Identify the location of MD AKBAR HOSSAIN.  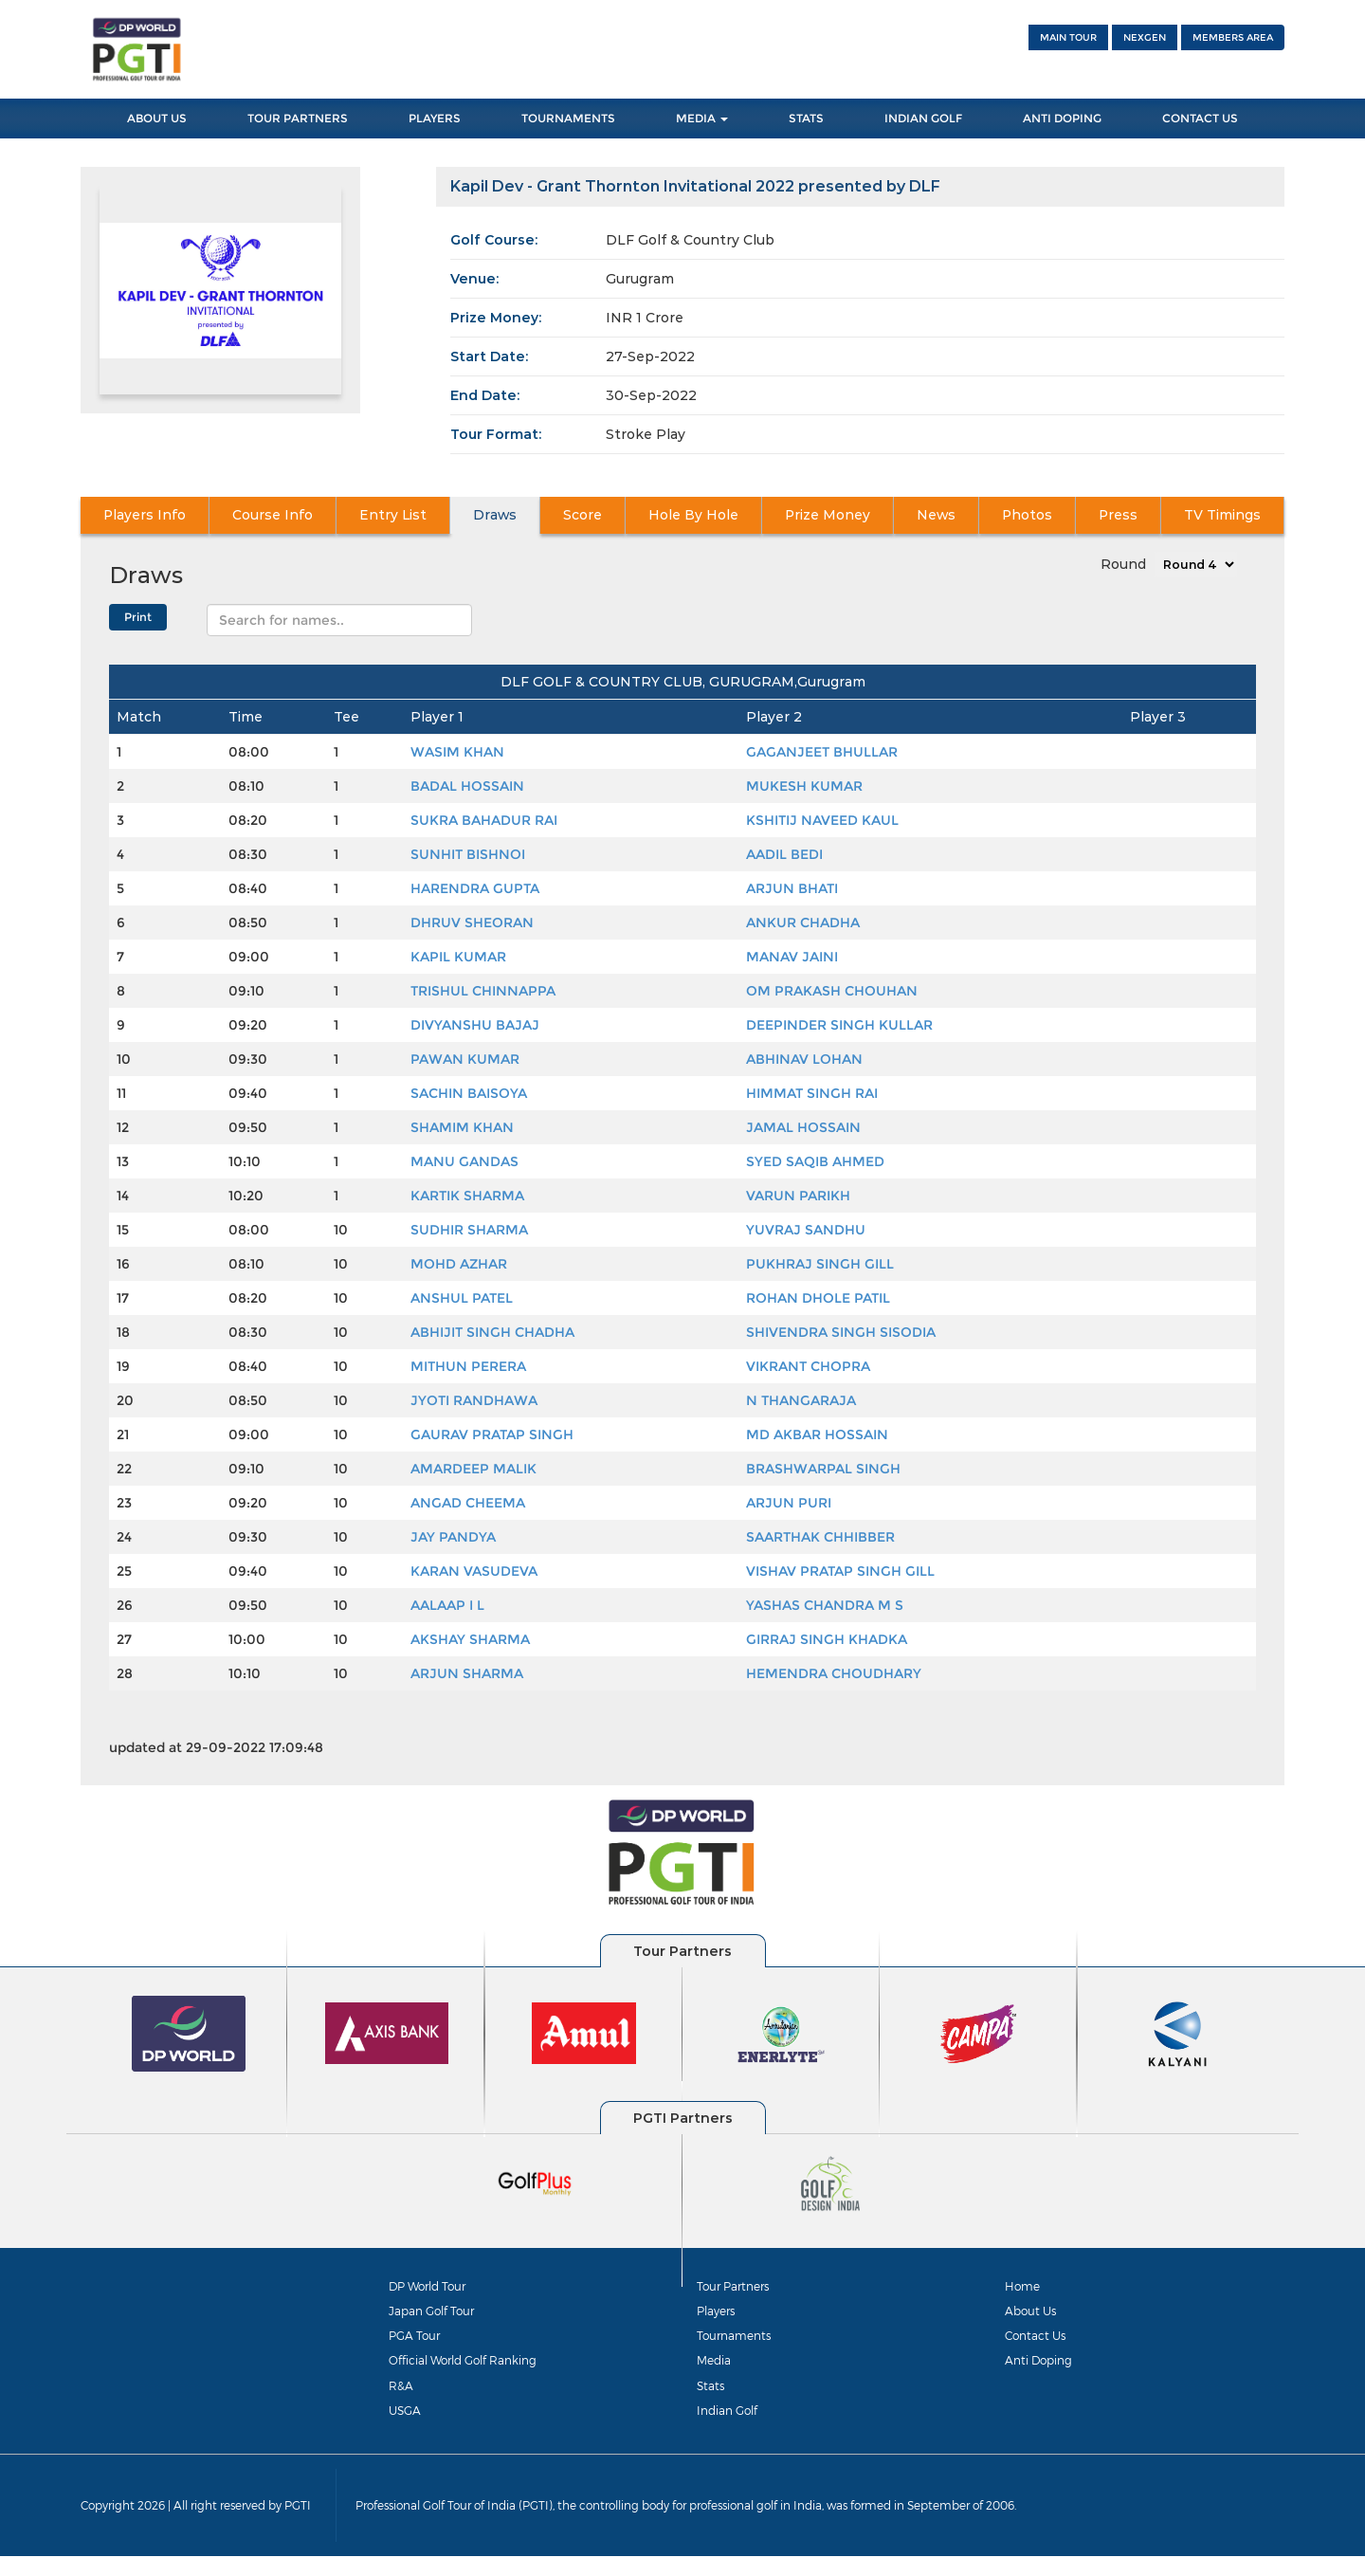
(817, 1434).